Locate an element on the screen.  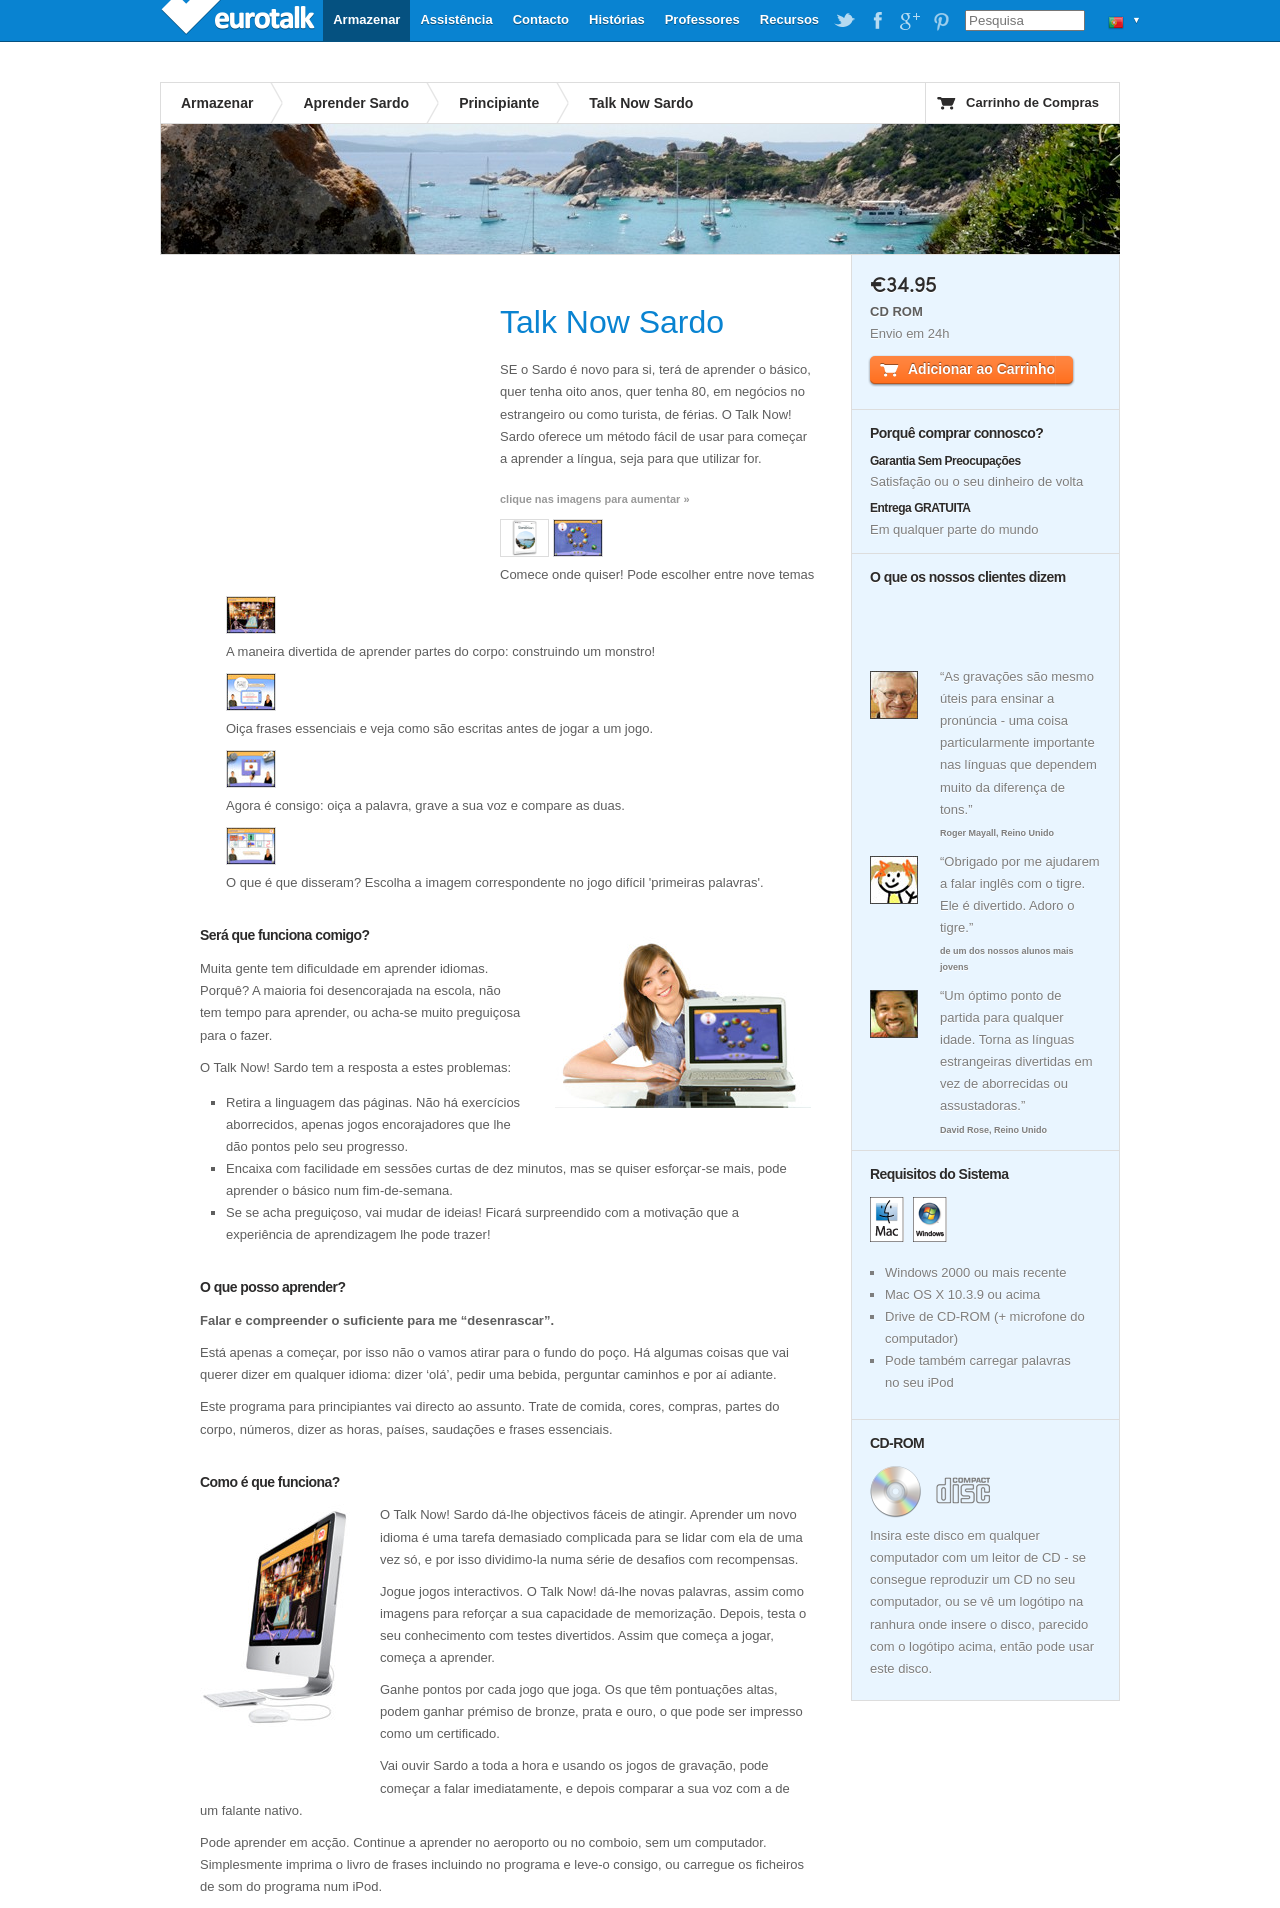
EuroTalk is located at coordinates (240, 20).